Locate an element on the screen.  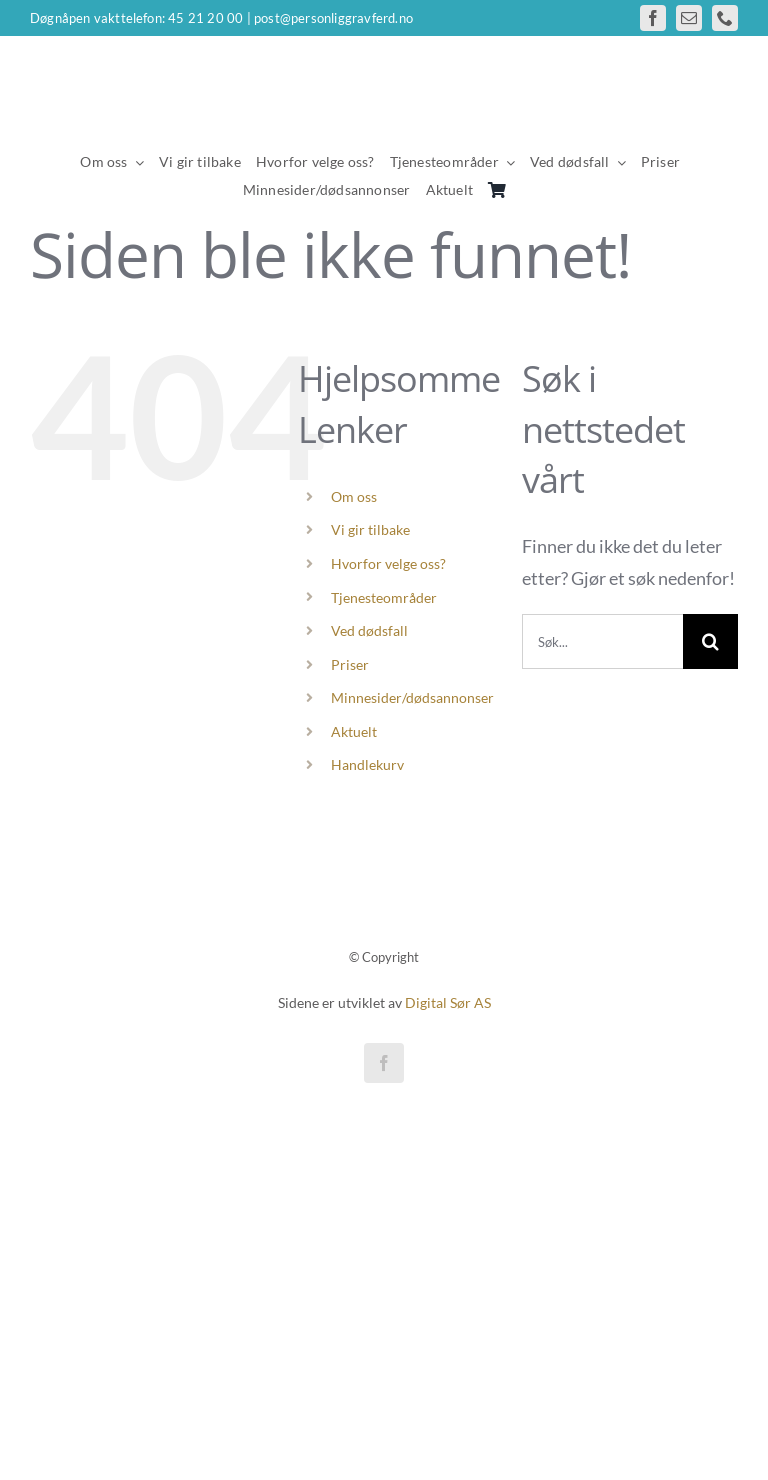
Priser is located at coordinates (350, 664).